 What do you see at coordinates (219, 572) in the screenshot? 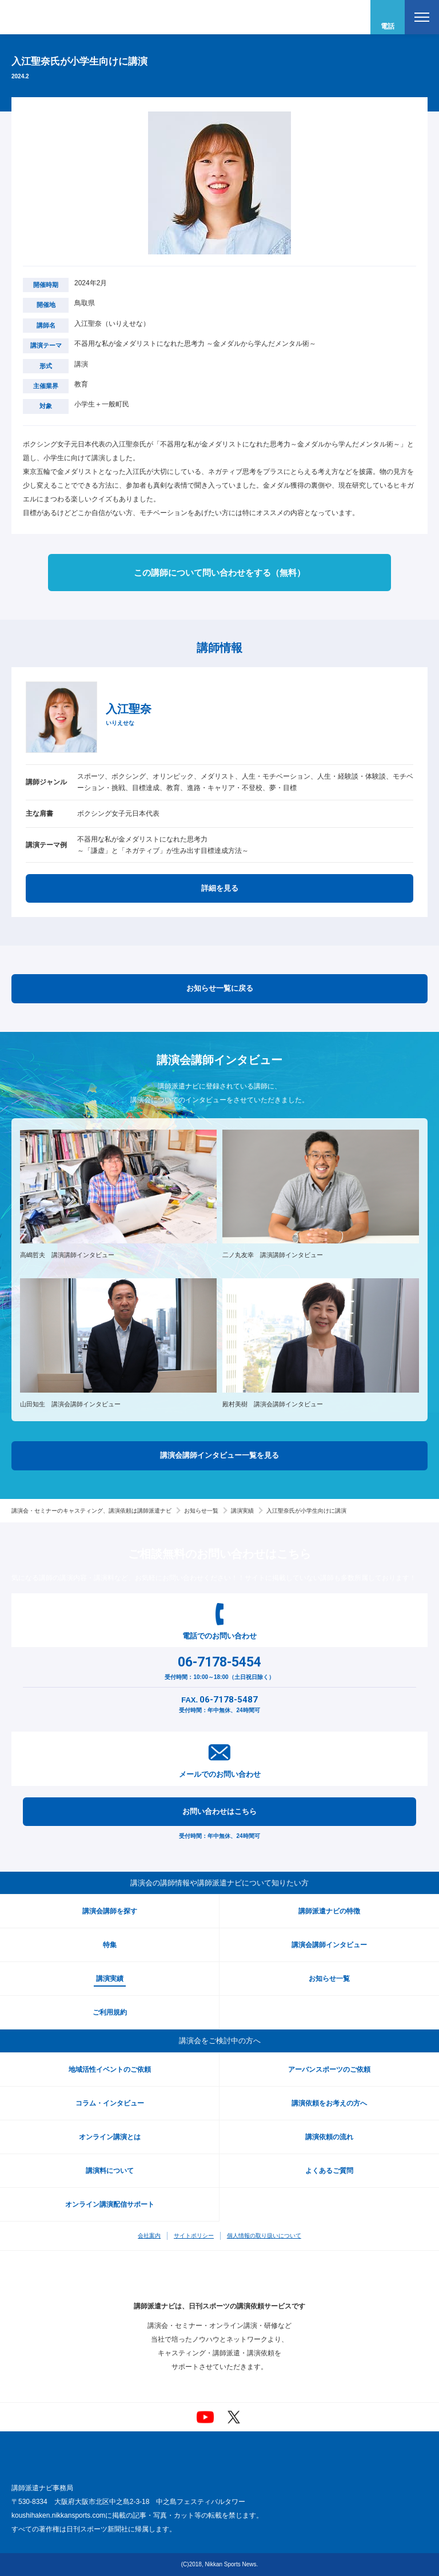
I see `この講師について問い合わせをする（無料）` at bounding box center [219, 572].